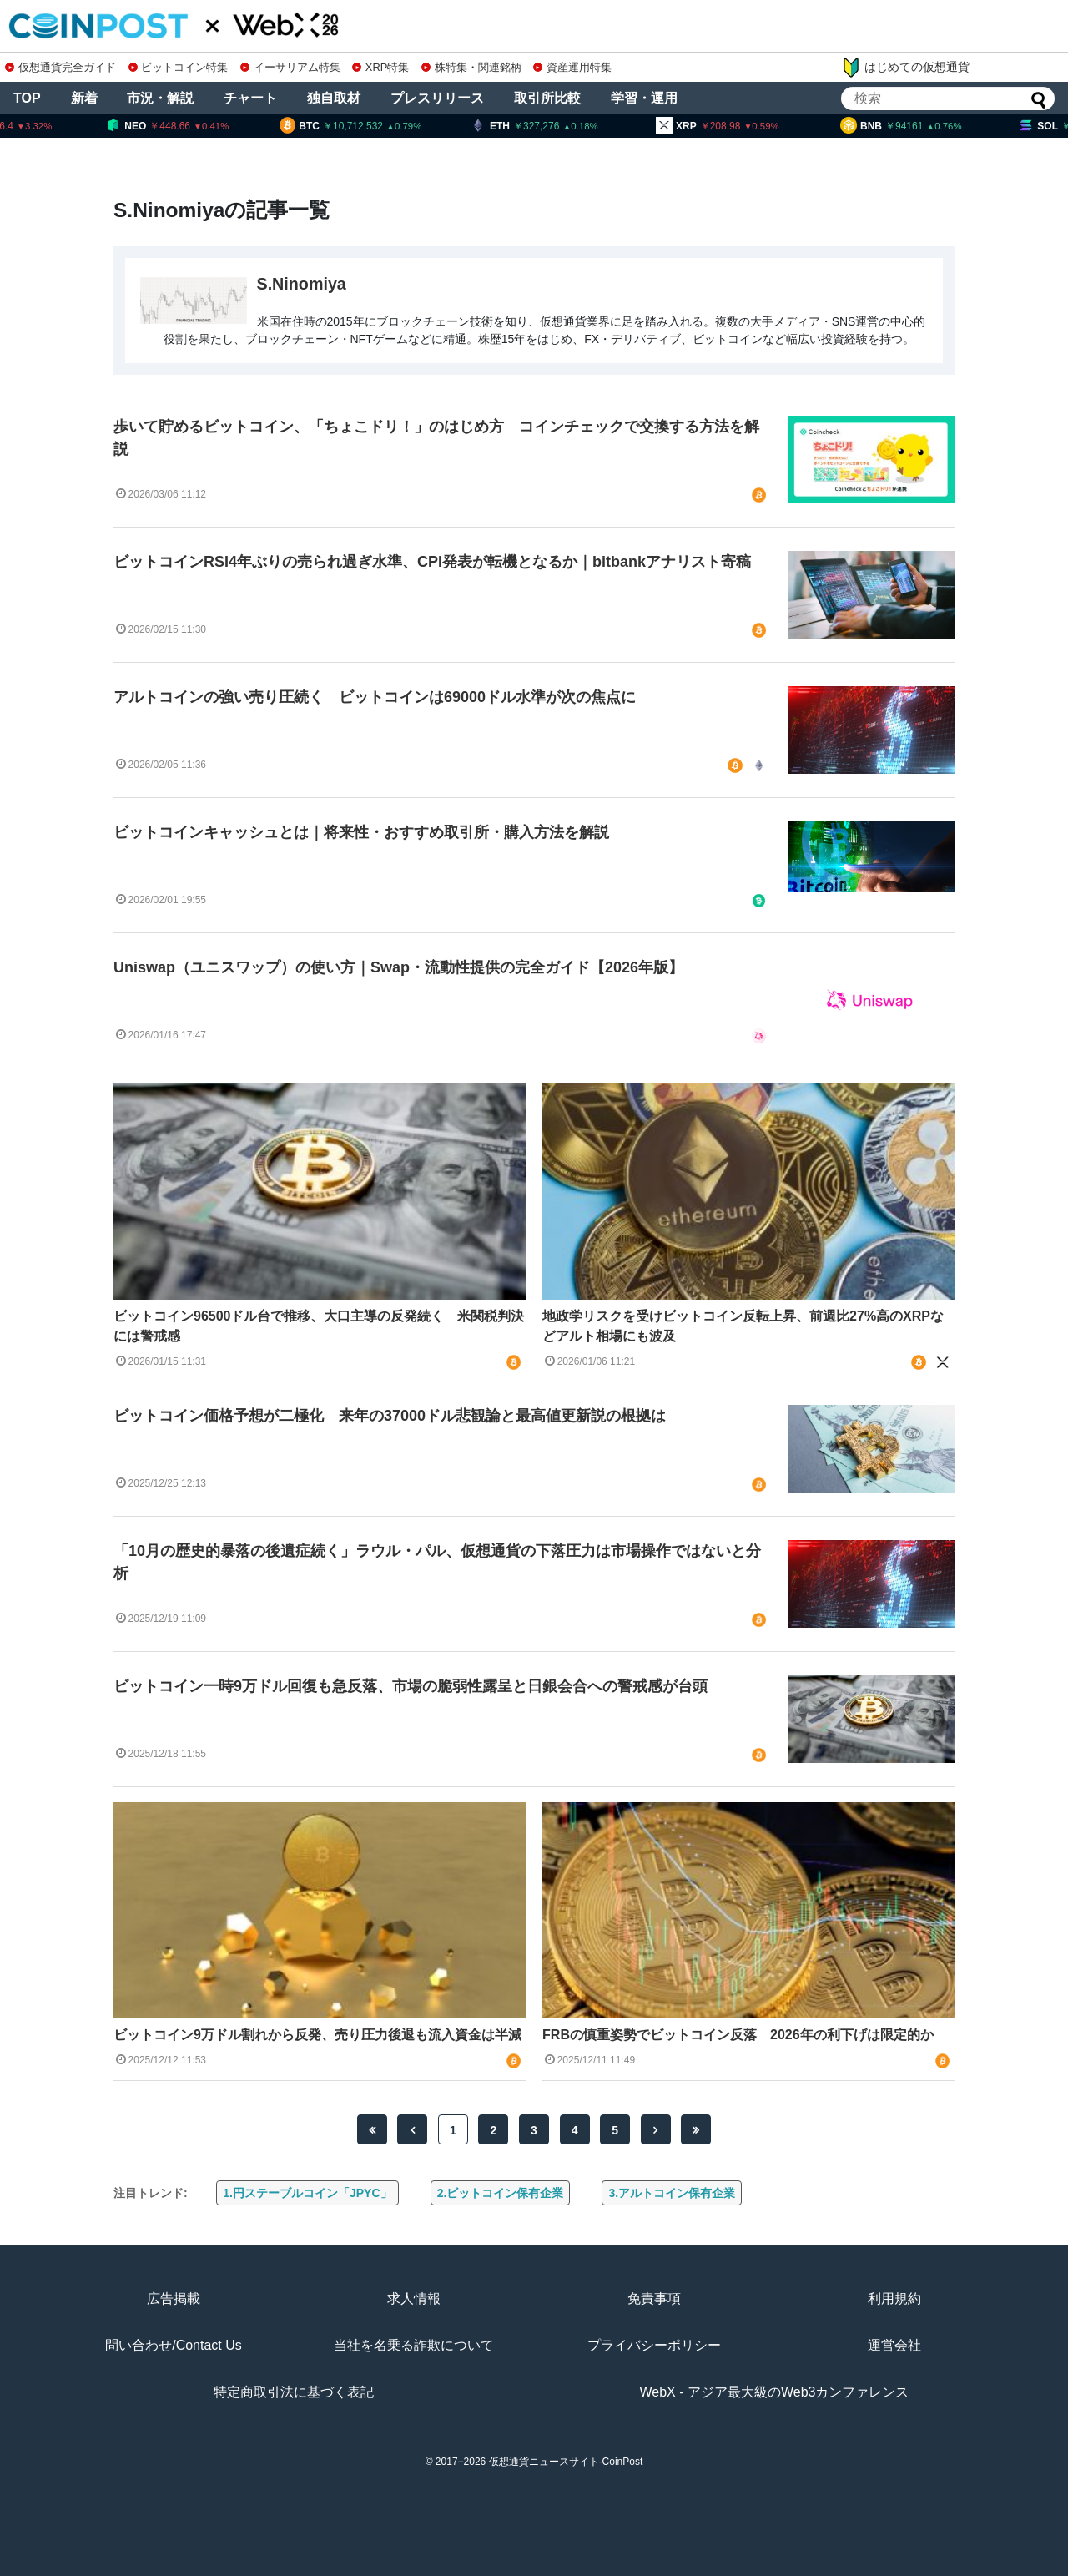 The image size is (1068, 2576). I want to click on FRBの慎重姿勢でビットコイン反落 2026年の利下げは限定的か, so click(737, 2035).